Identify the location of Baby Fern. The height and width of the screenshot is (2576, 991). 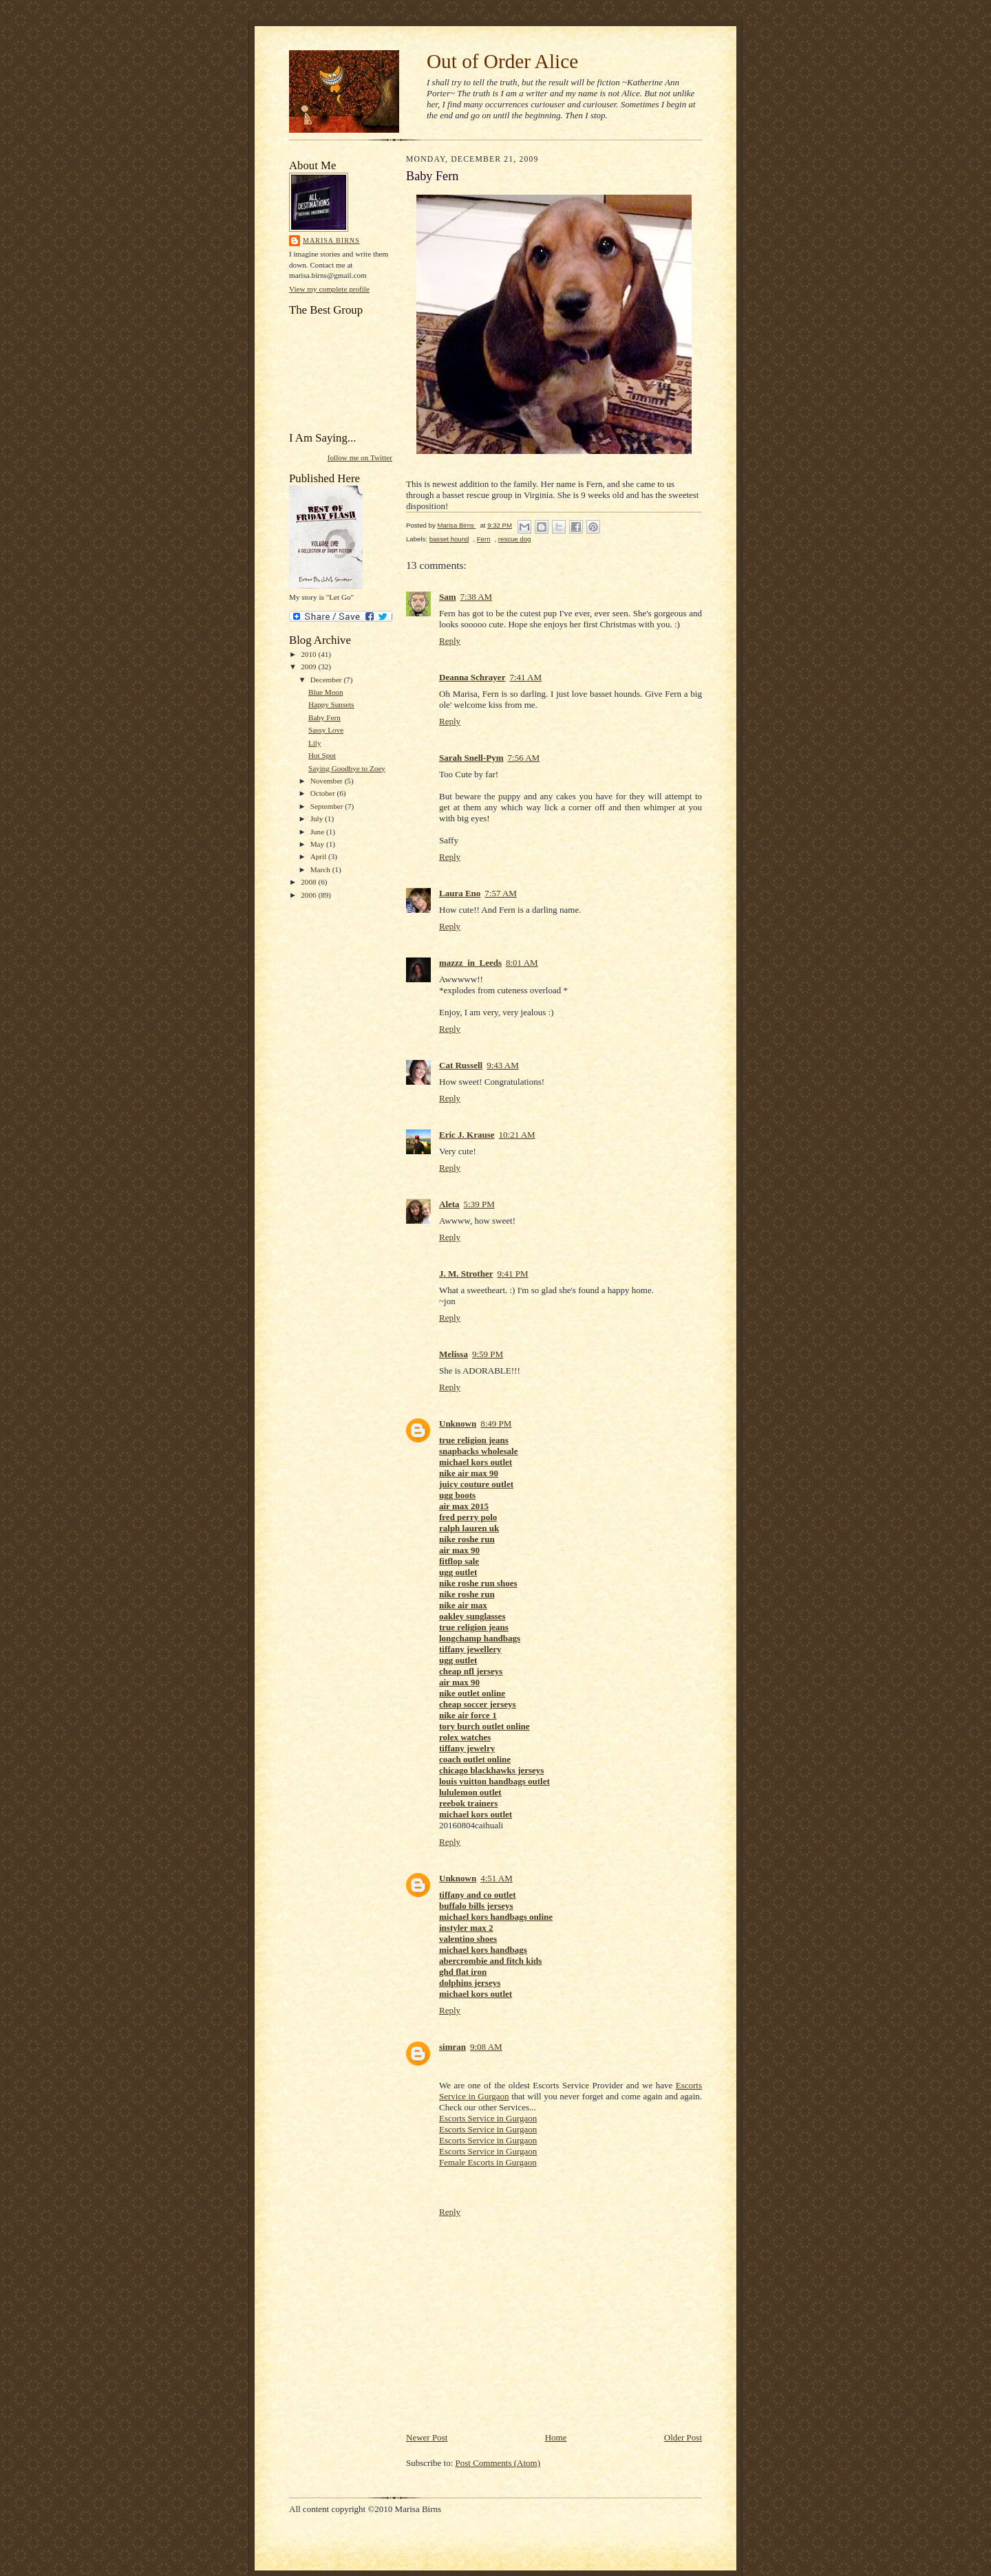
(324, 717).